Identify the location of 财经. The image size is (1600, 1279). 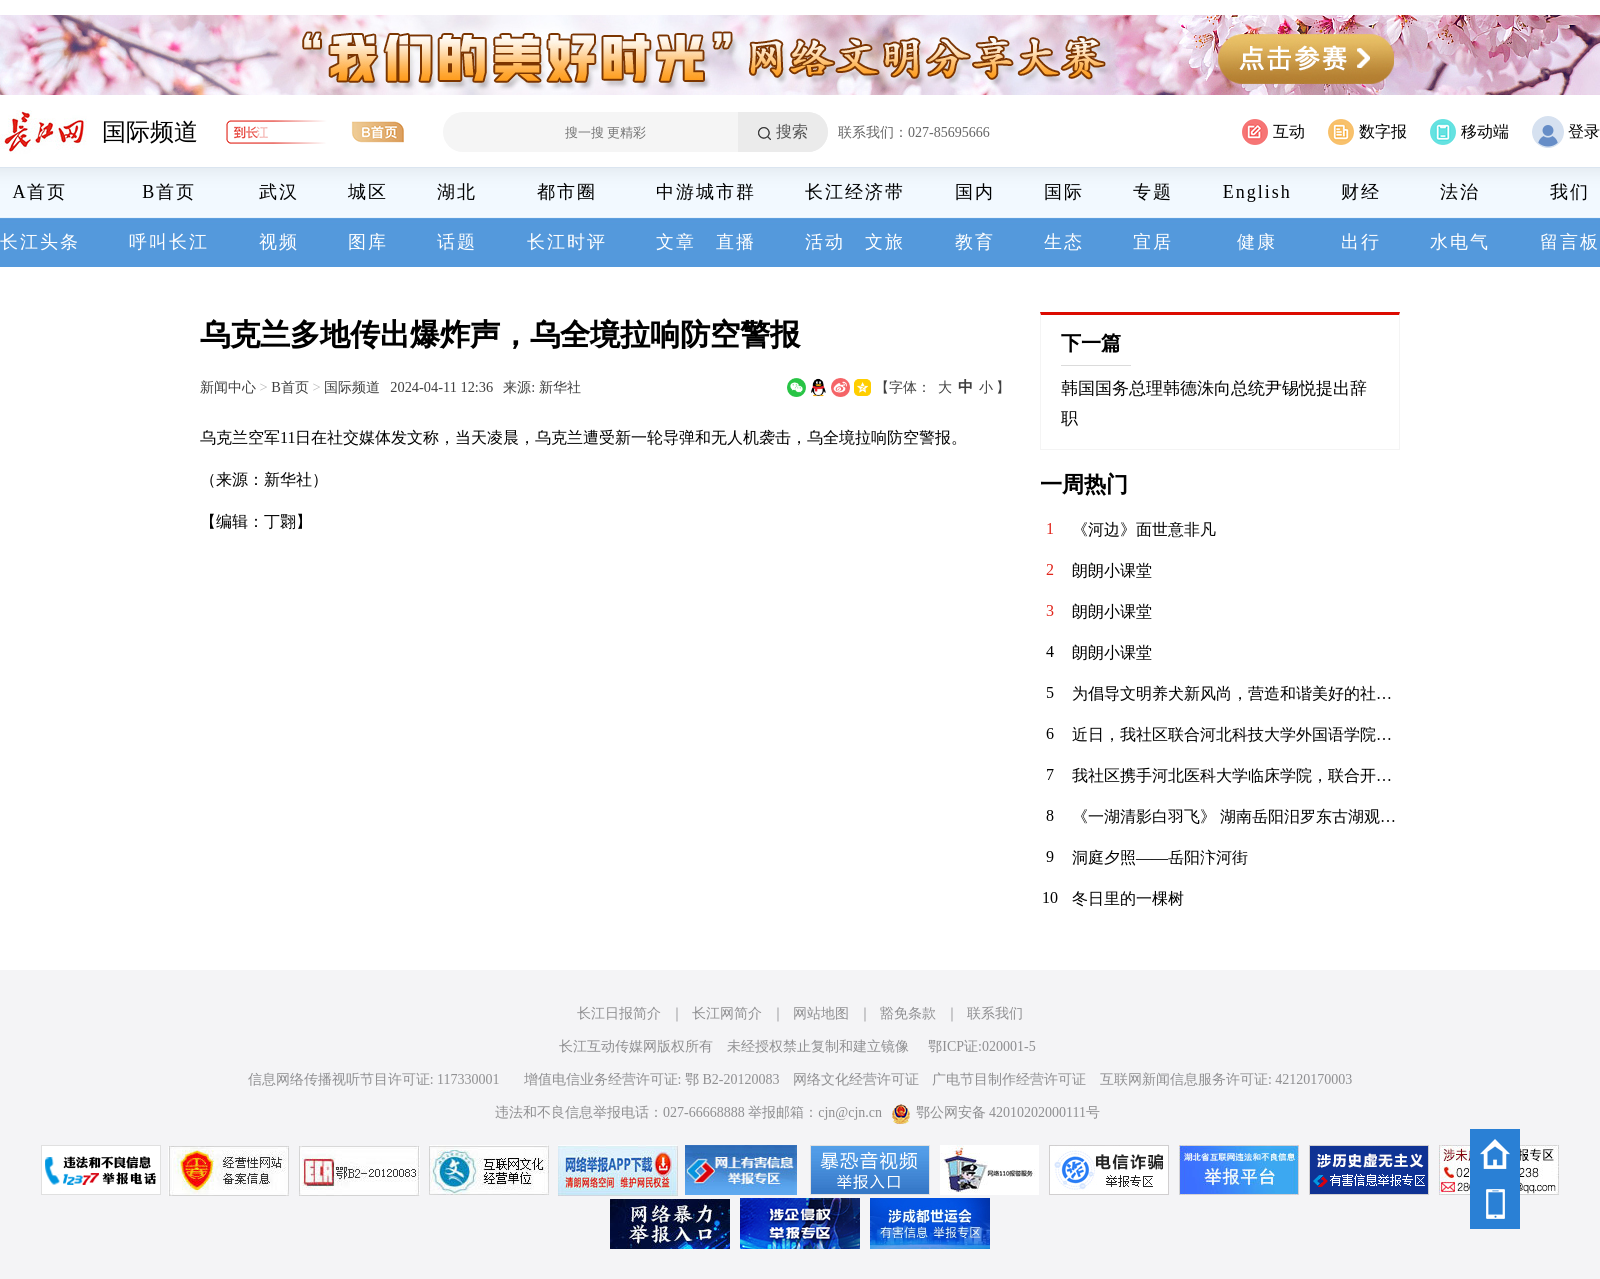
(1361, 192).